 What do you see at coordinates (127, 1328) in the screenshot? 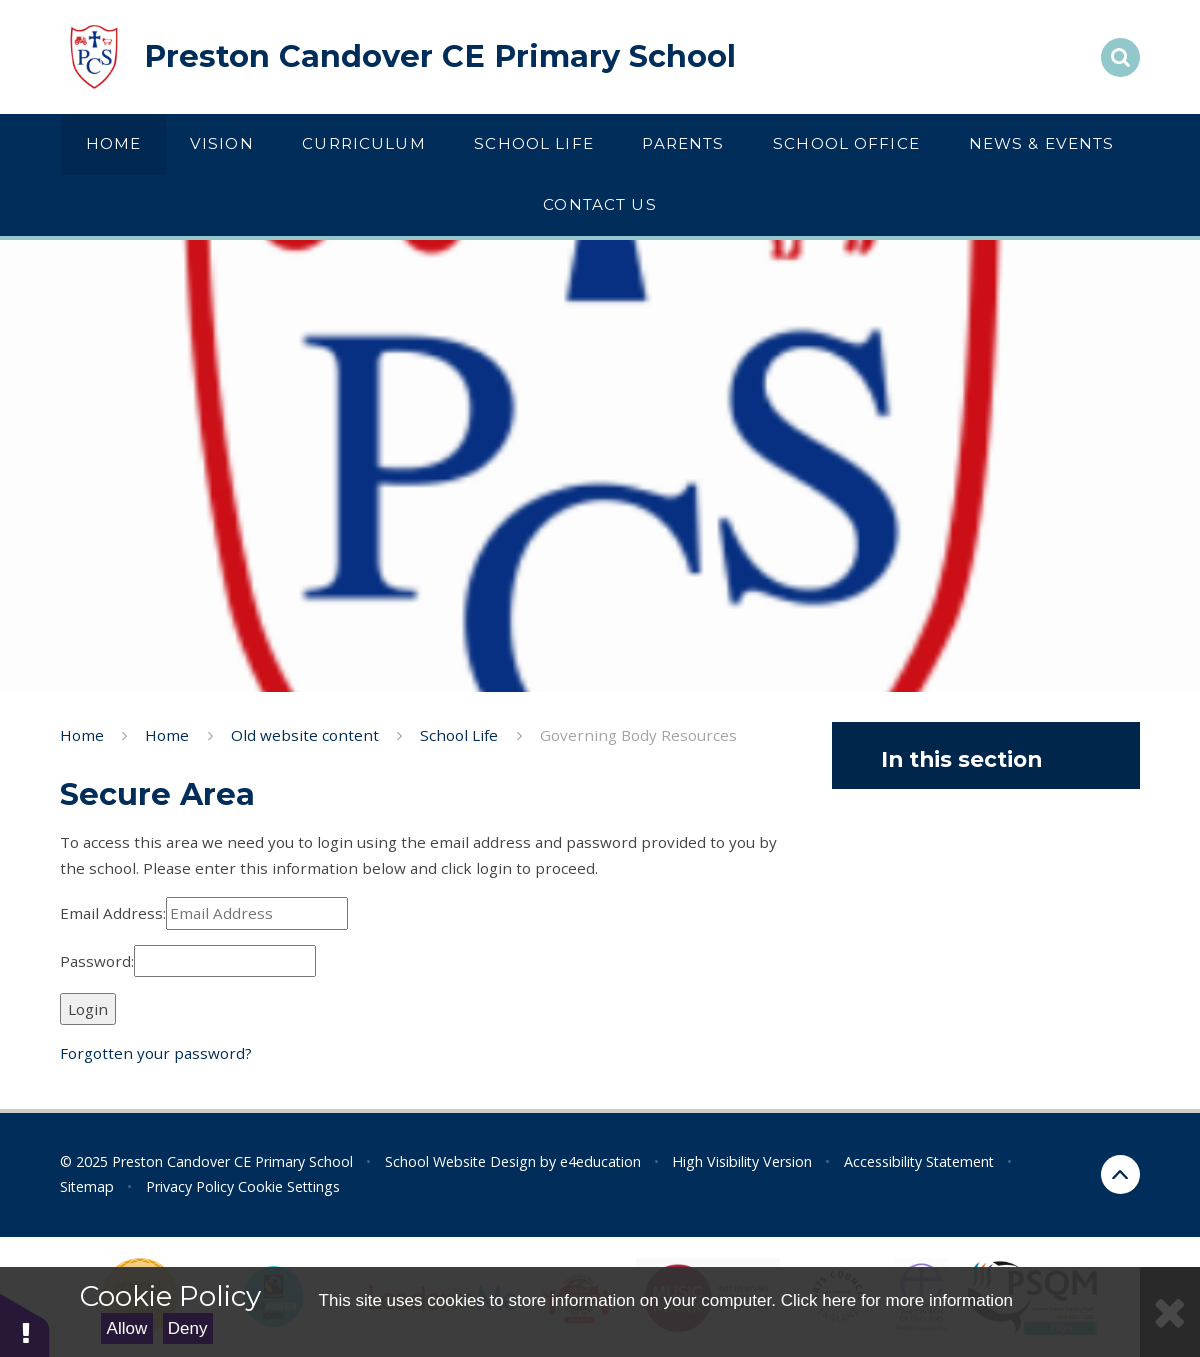
I see `Allow` at bounding box center [127, 1328].